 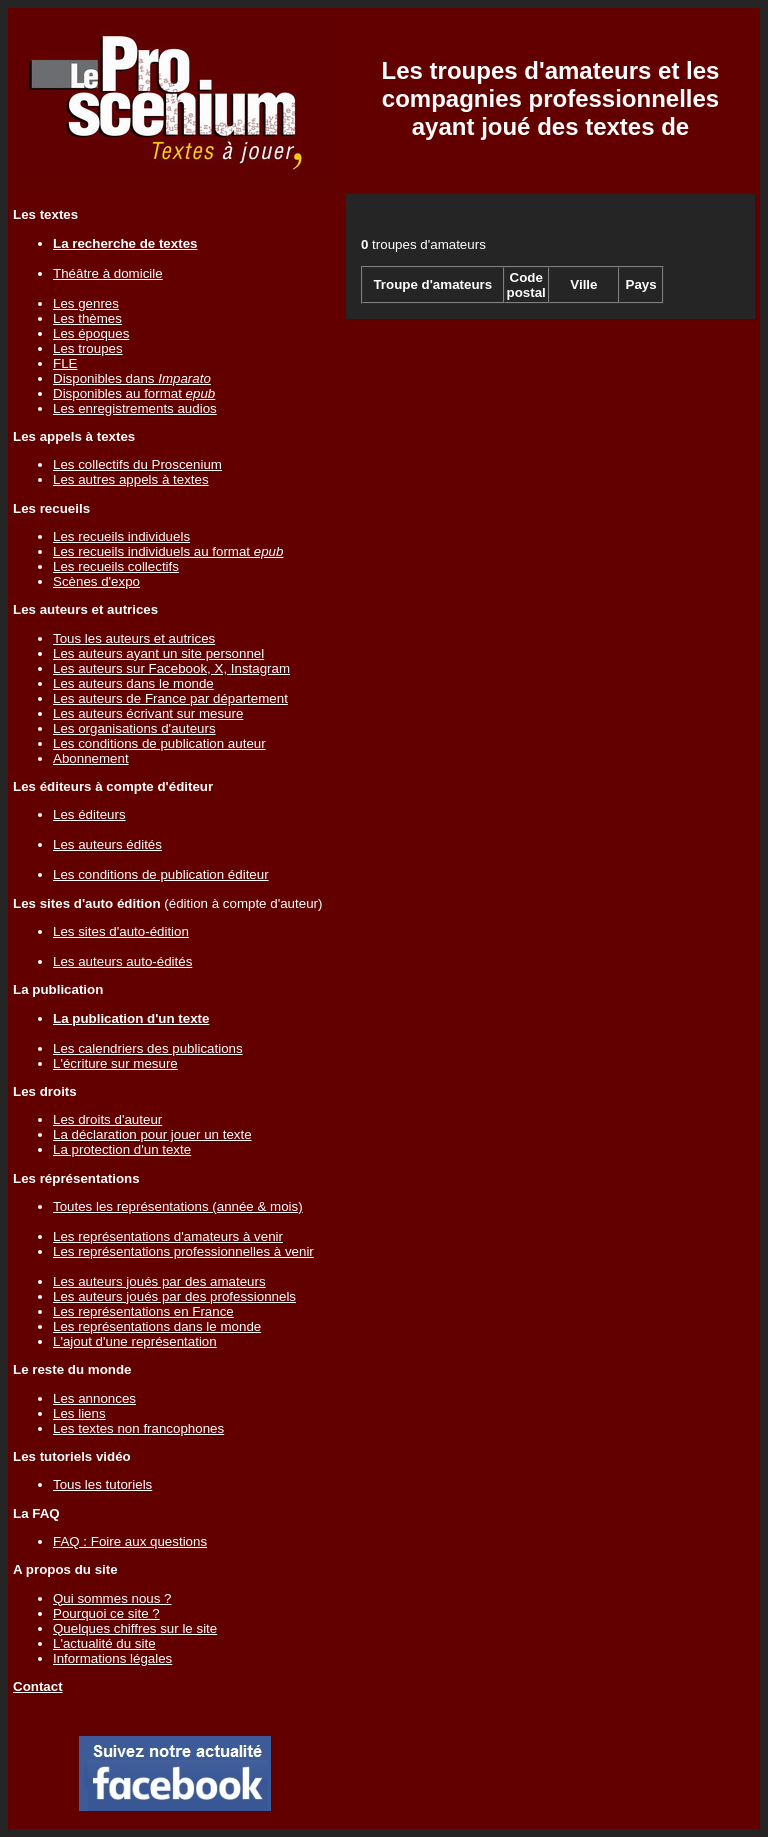 I want to click on Les collectifs du Proscenium, so click(x=137, y=464).